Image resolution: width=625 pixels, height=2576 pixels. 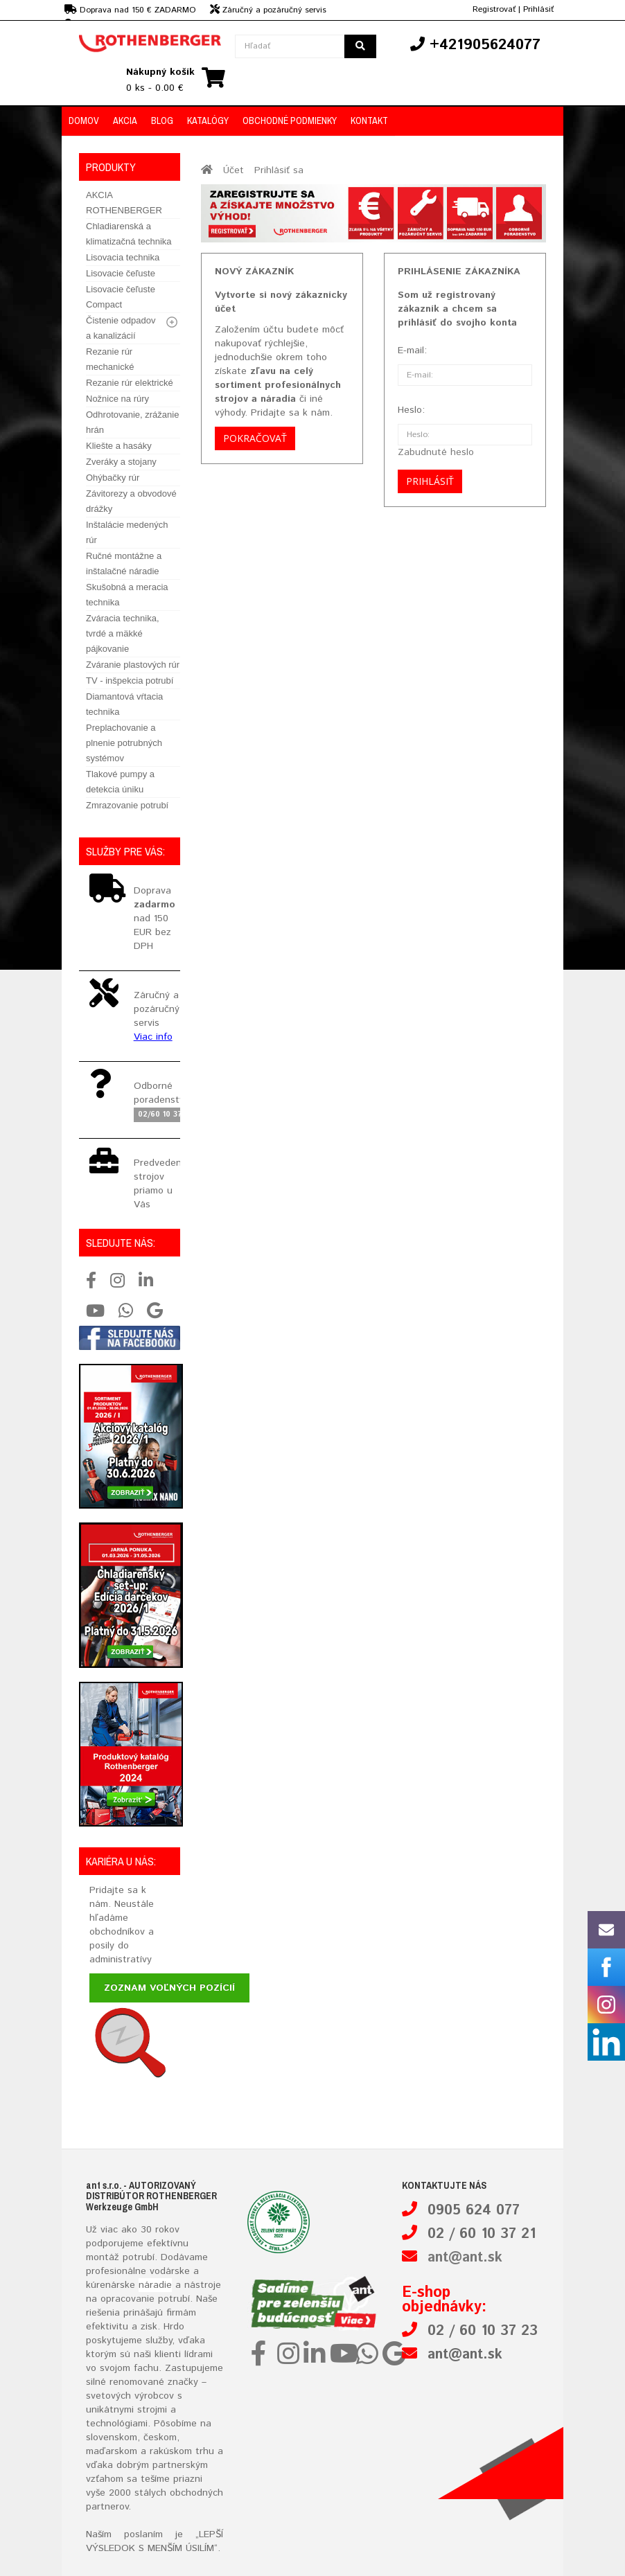 I want to click on Diamantová vŕtacia technika, so click(x=124, y=704).